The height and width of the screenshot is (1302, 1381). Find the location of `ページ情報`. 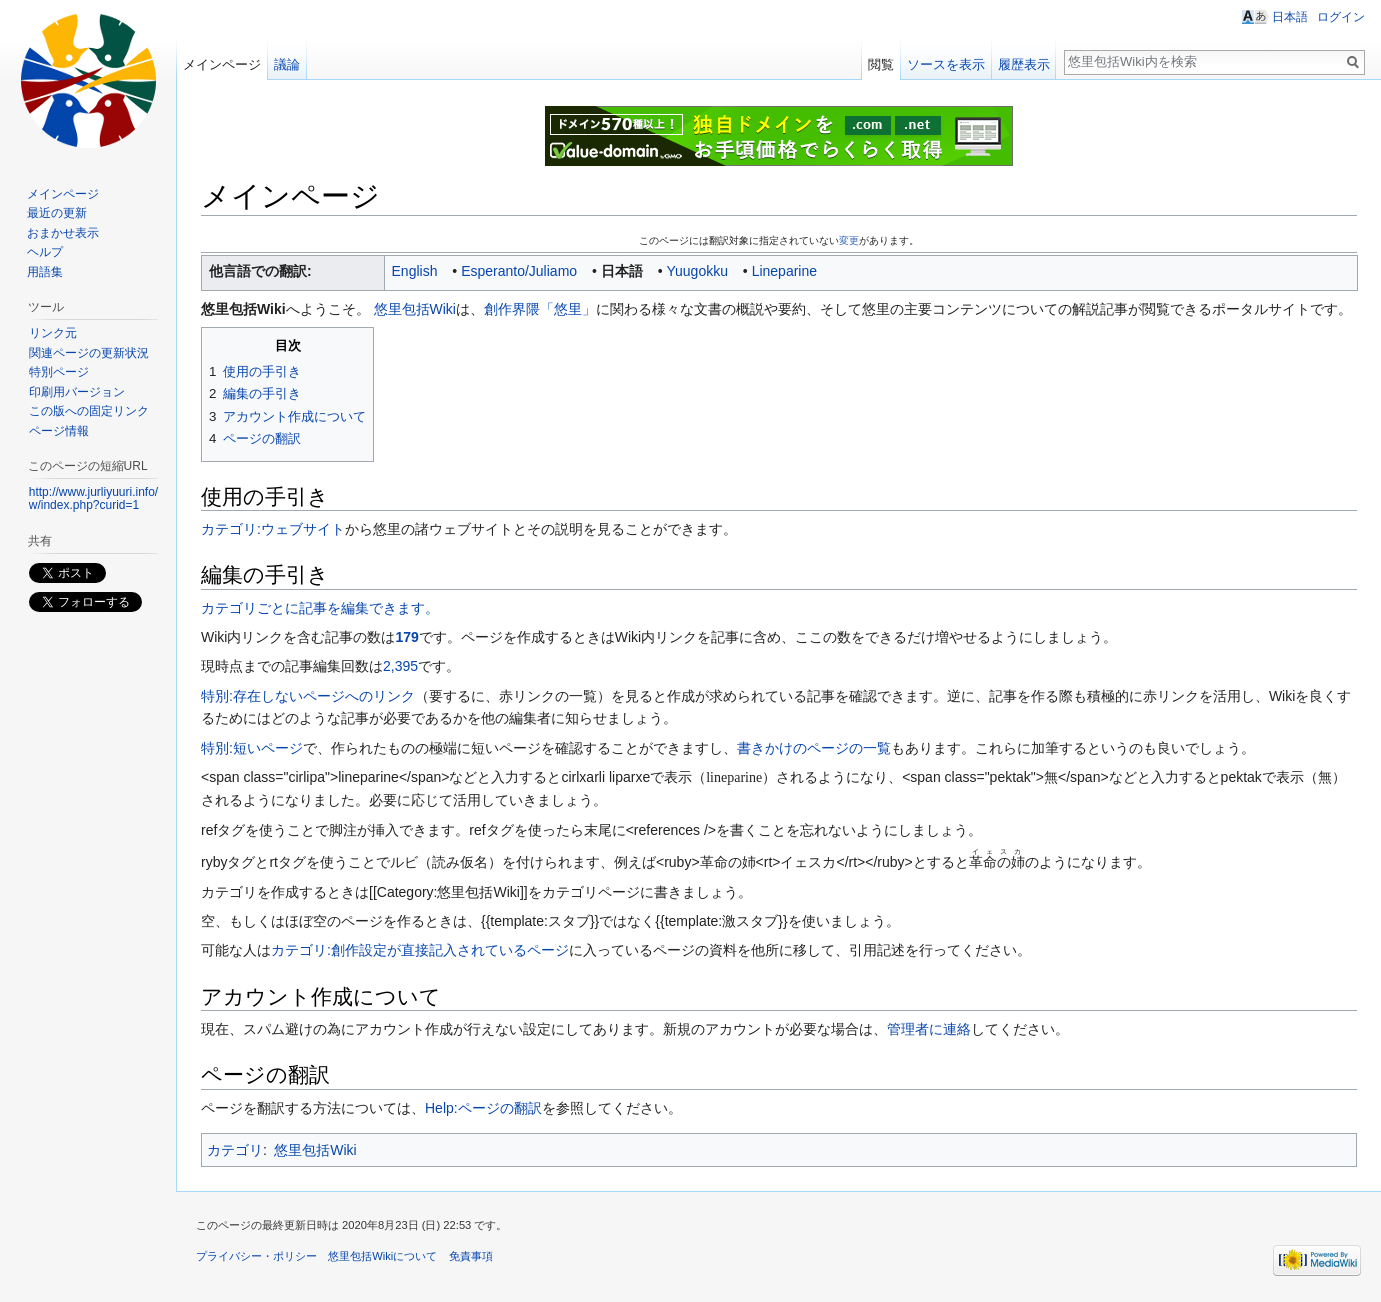

ページ情報 is located at coordinates (59, 431).